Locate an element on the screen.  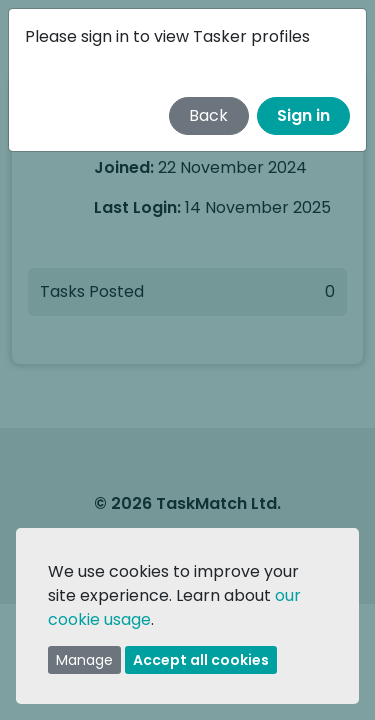
Accept all cookies is located at coordinates (201, 660).